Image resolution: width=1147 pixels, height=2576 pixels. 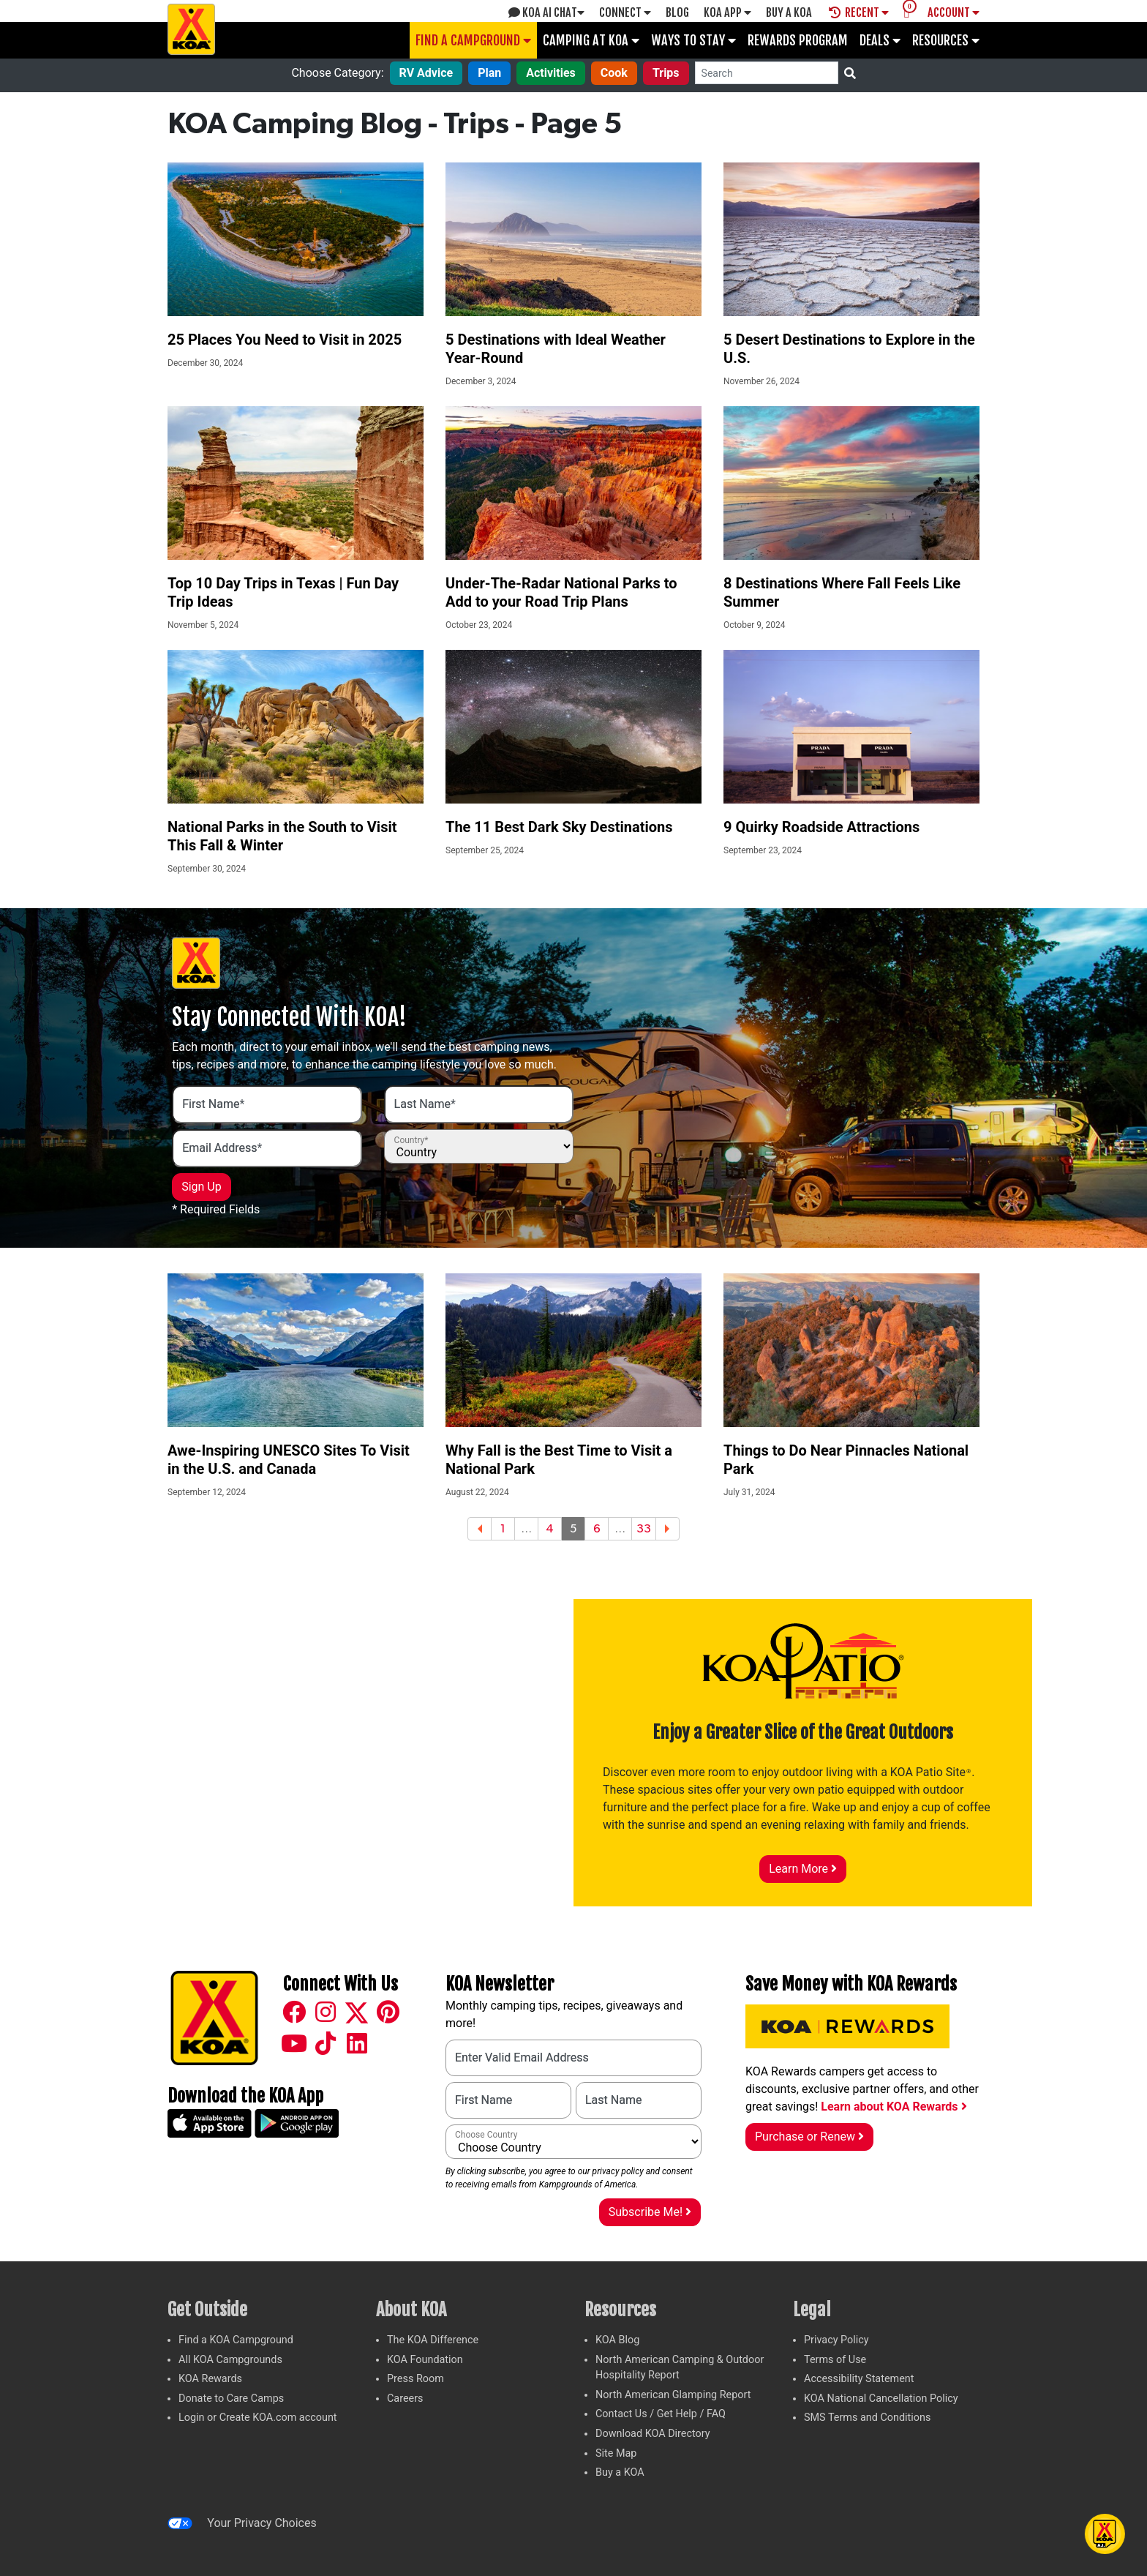 What do you see at coordinates (679, 2368) in the screenshot?
I see `North American Camping & Outdoor Hospitality Report` at bounding box center [679, 2368].